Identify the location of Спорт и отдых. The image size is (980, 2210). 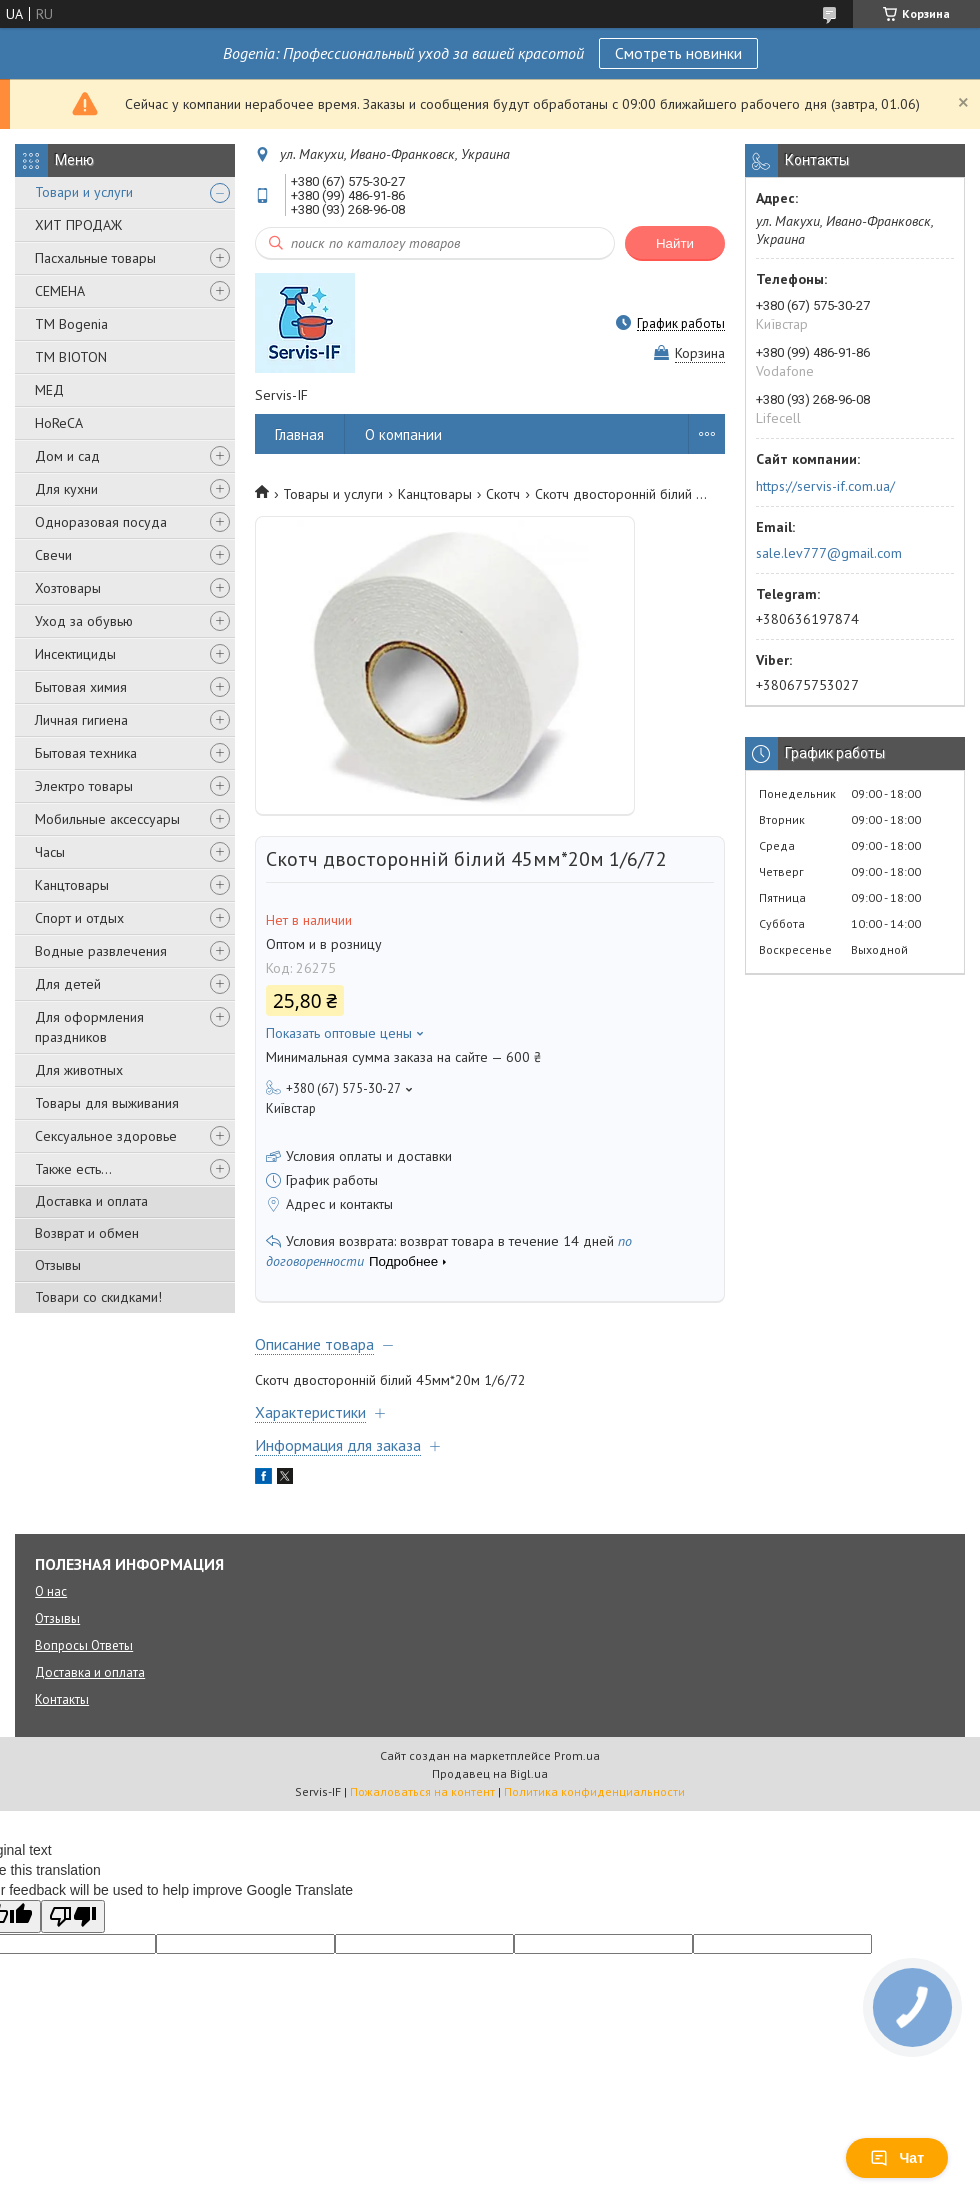
(79, 918).